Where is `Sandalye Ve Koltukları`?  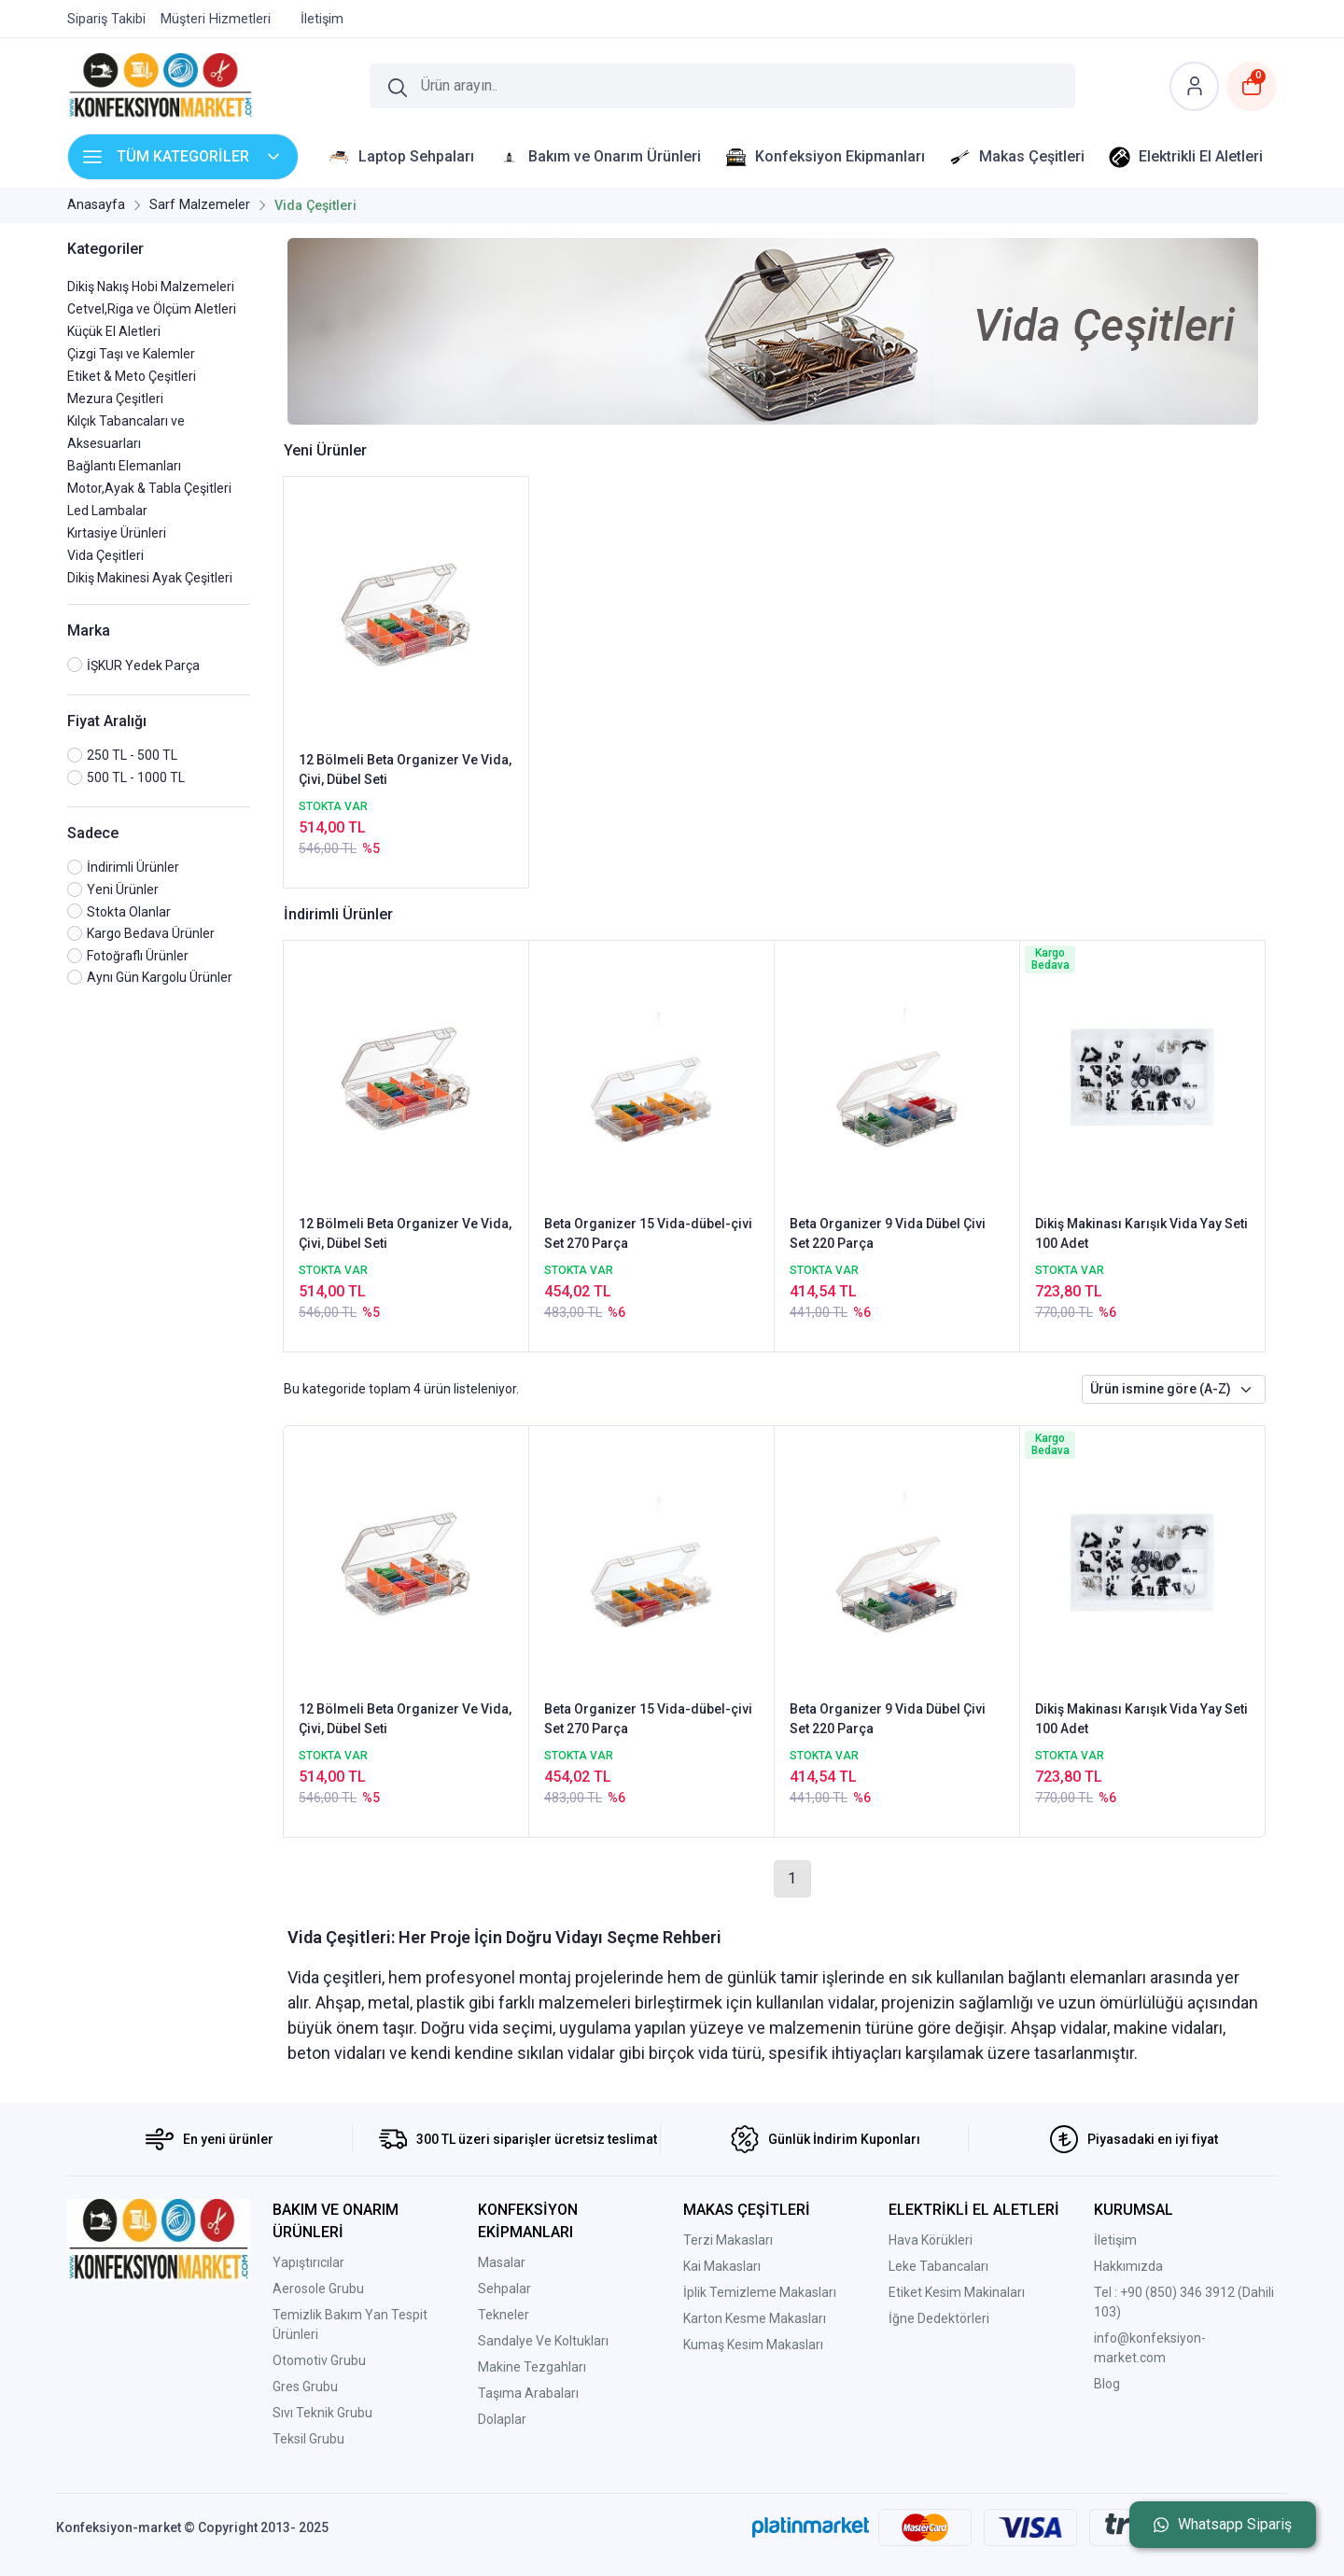
Sandalye Ve Koltukları is located at coordinates (543, 2340).